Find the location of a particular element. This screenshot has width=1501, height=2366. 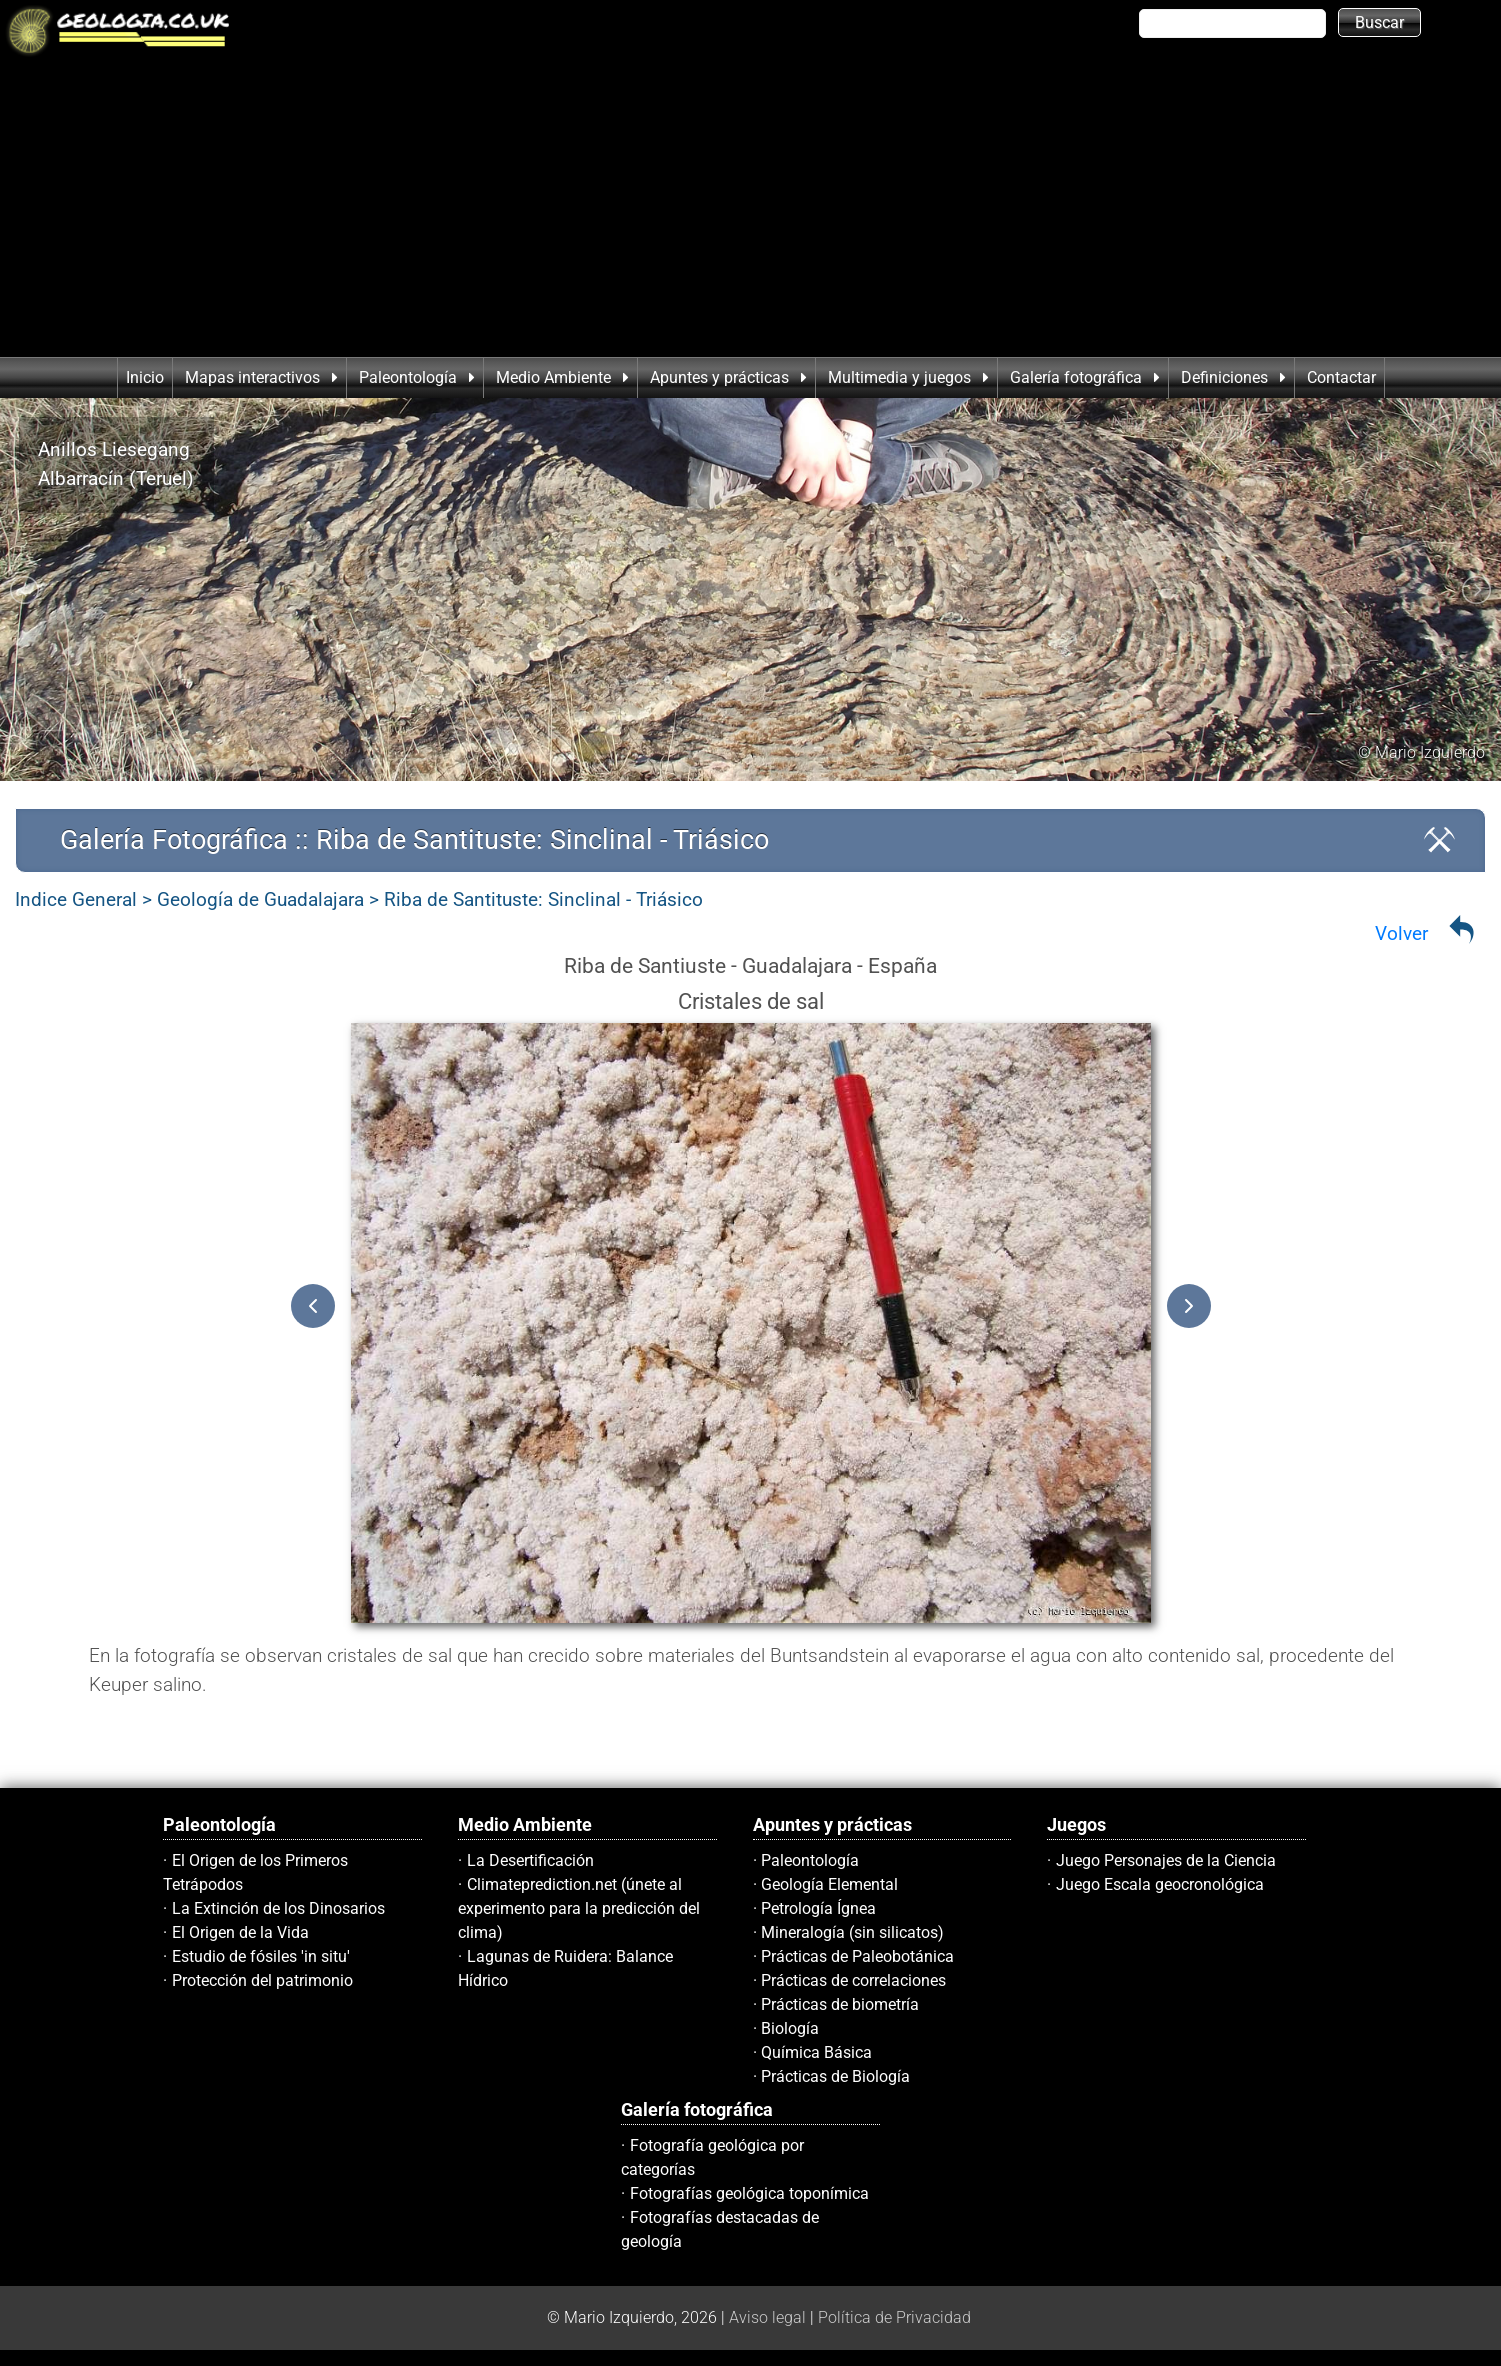

Biología is located at coordinates (790, 2028).